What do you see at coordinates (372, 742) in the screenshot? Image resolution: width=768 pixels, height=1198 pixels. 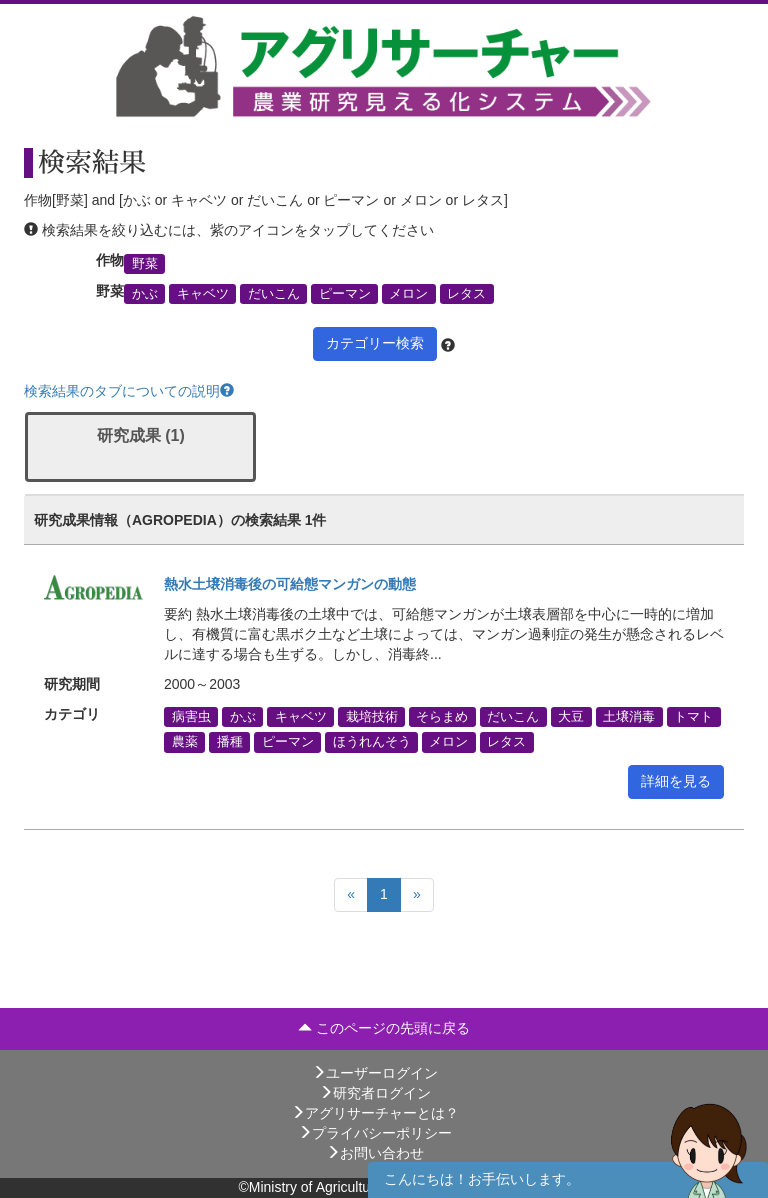 I see `ほうれんそう` at bounding box center [372, 742].